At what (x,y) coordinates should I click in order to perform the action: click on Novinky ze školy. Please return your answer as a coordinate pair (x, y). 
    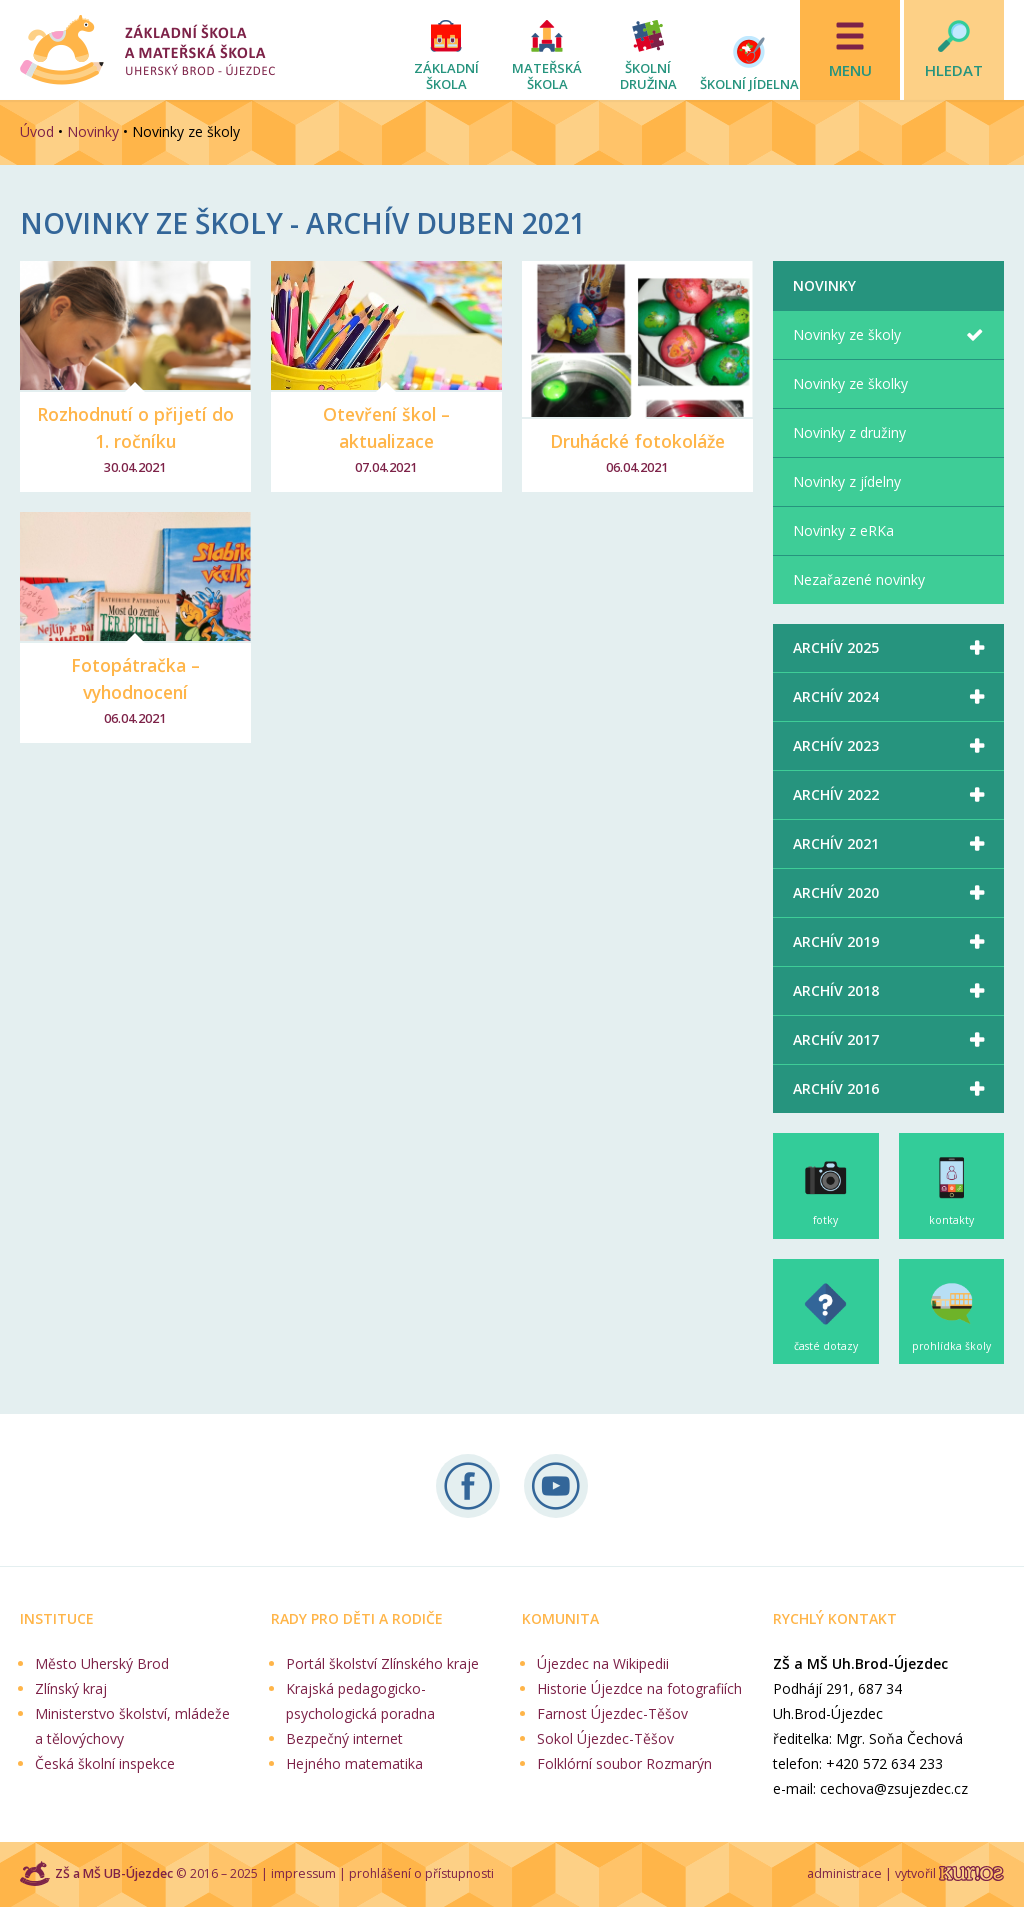
    Looking at the image, I should click on (847, 334).